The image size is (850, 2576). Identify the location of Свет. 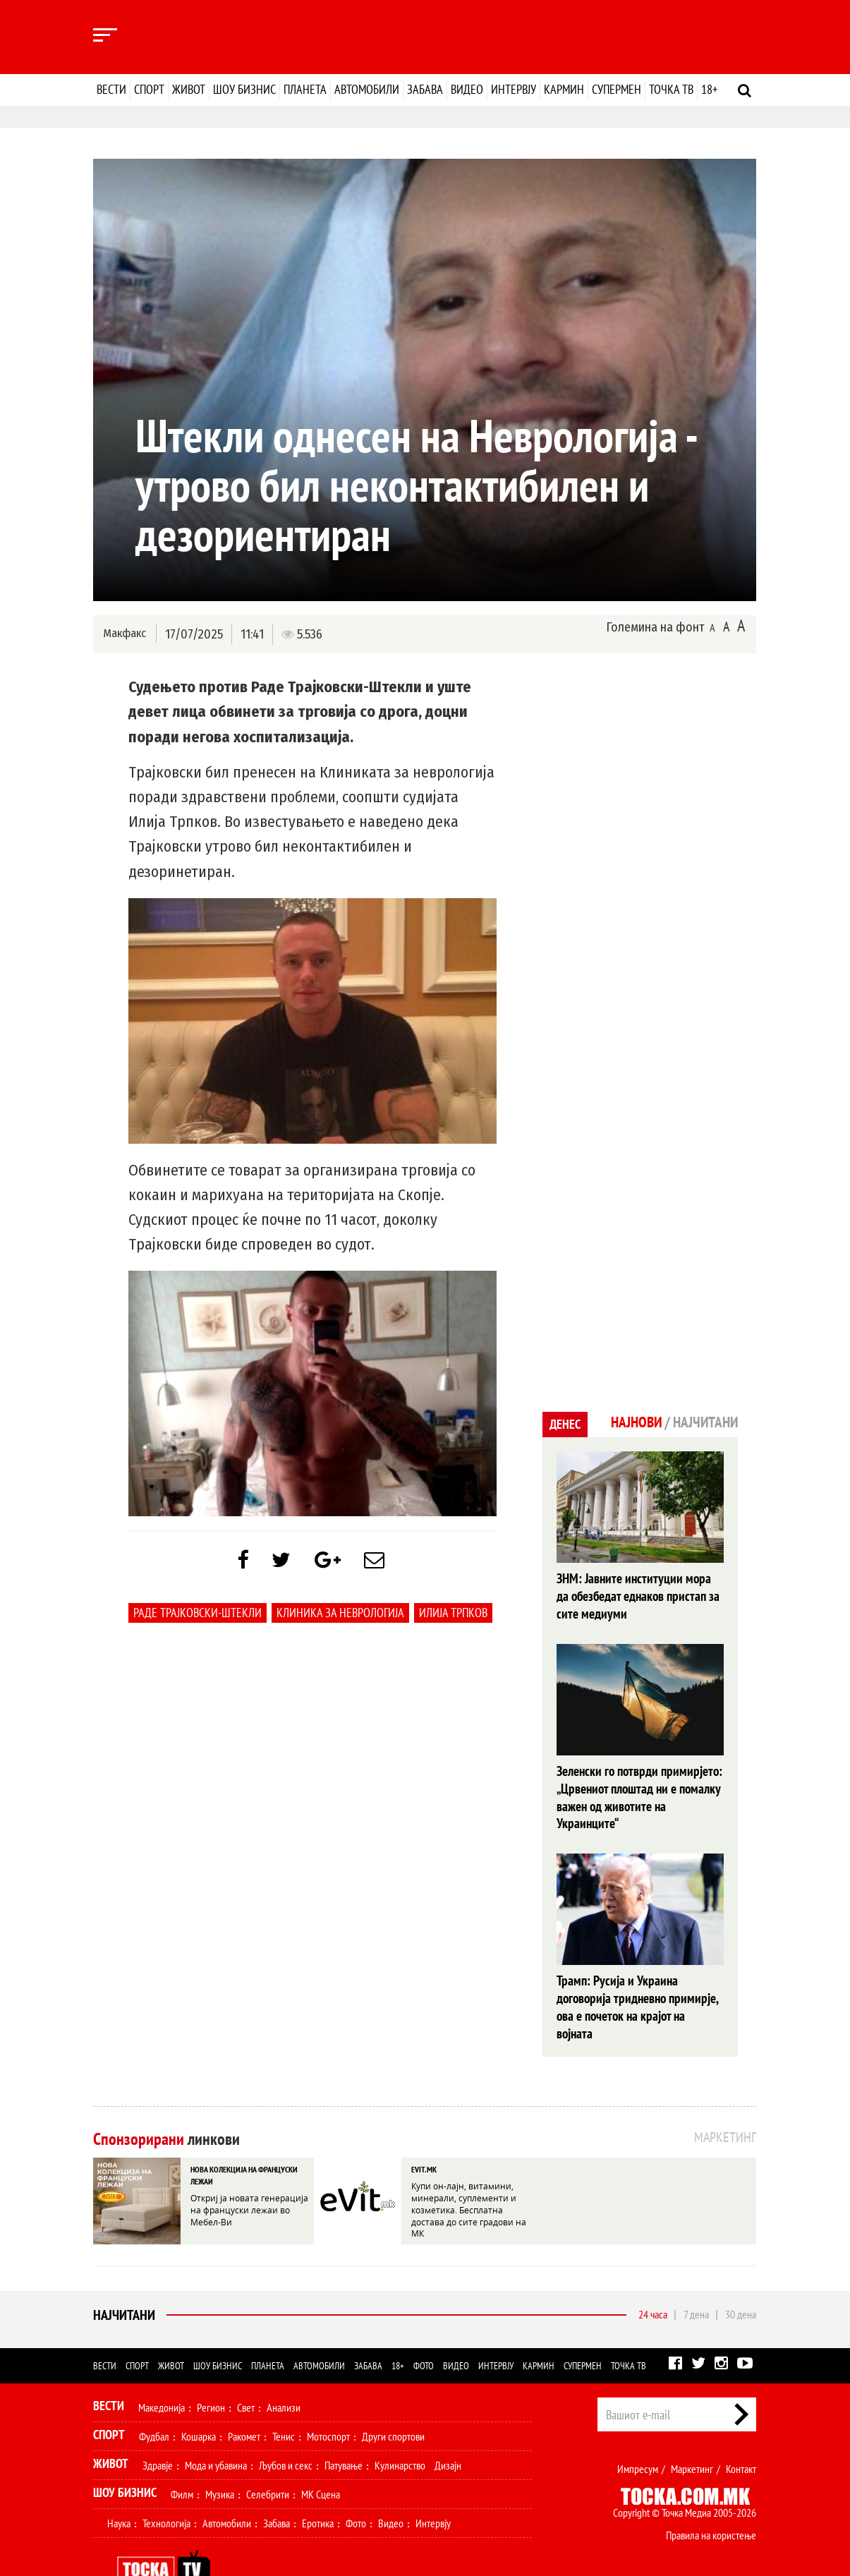
(246, 2366).